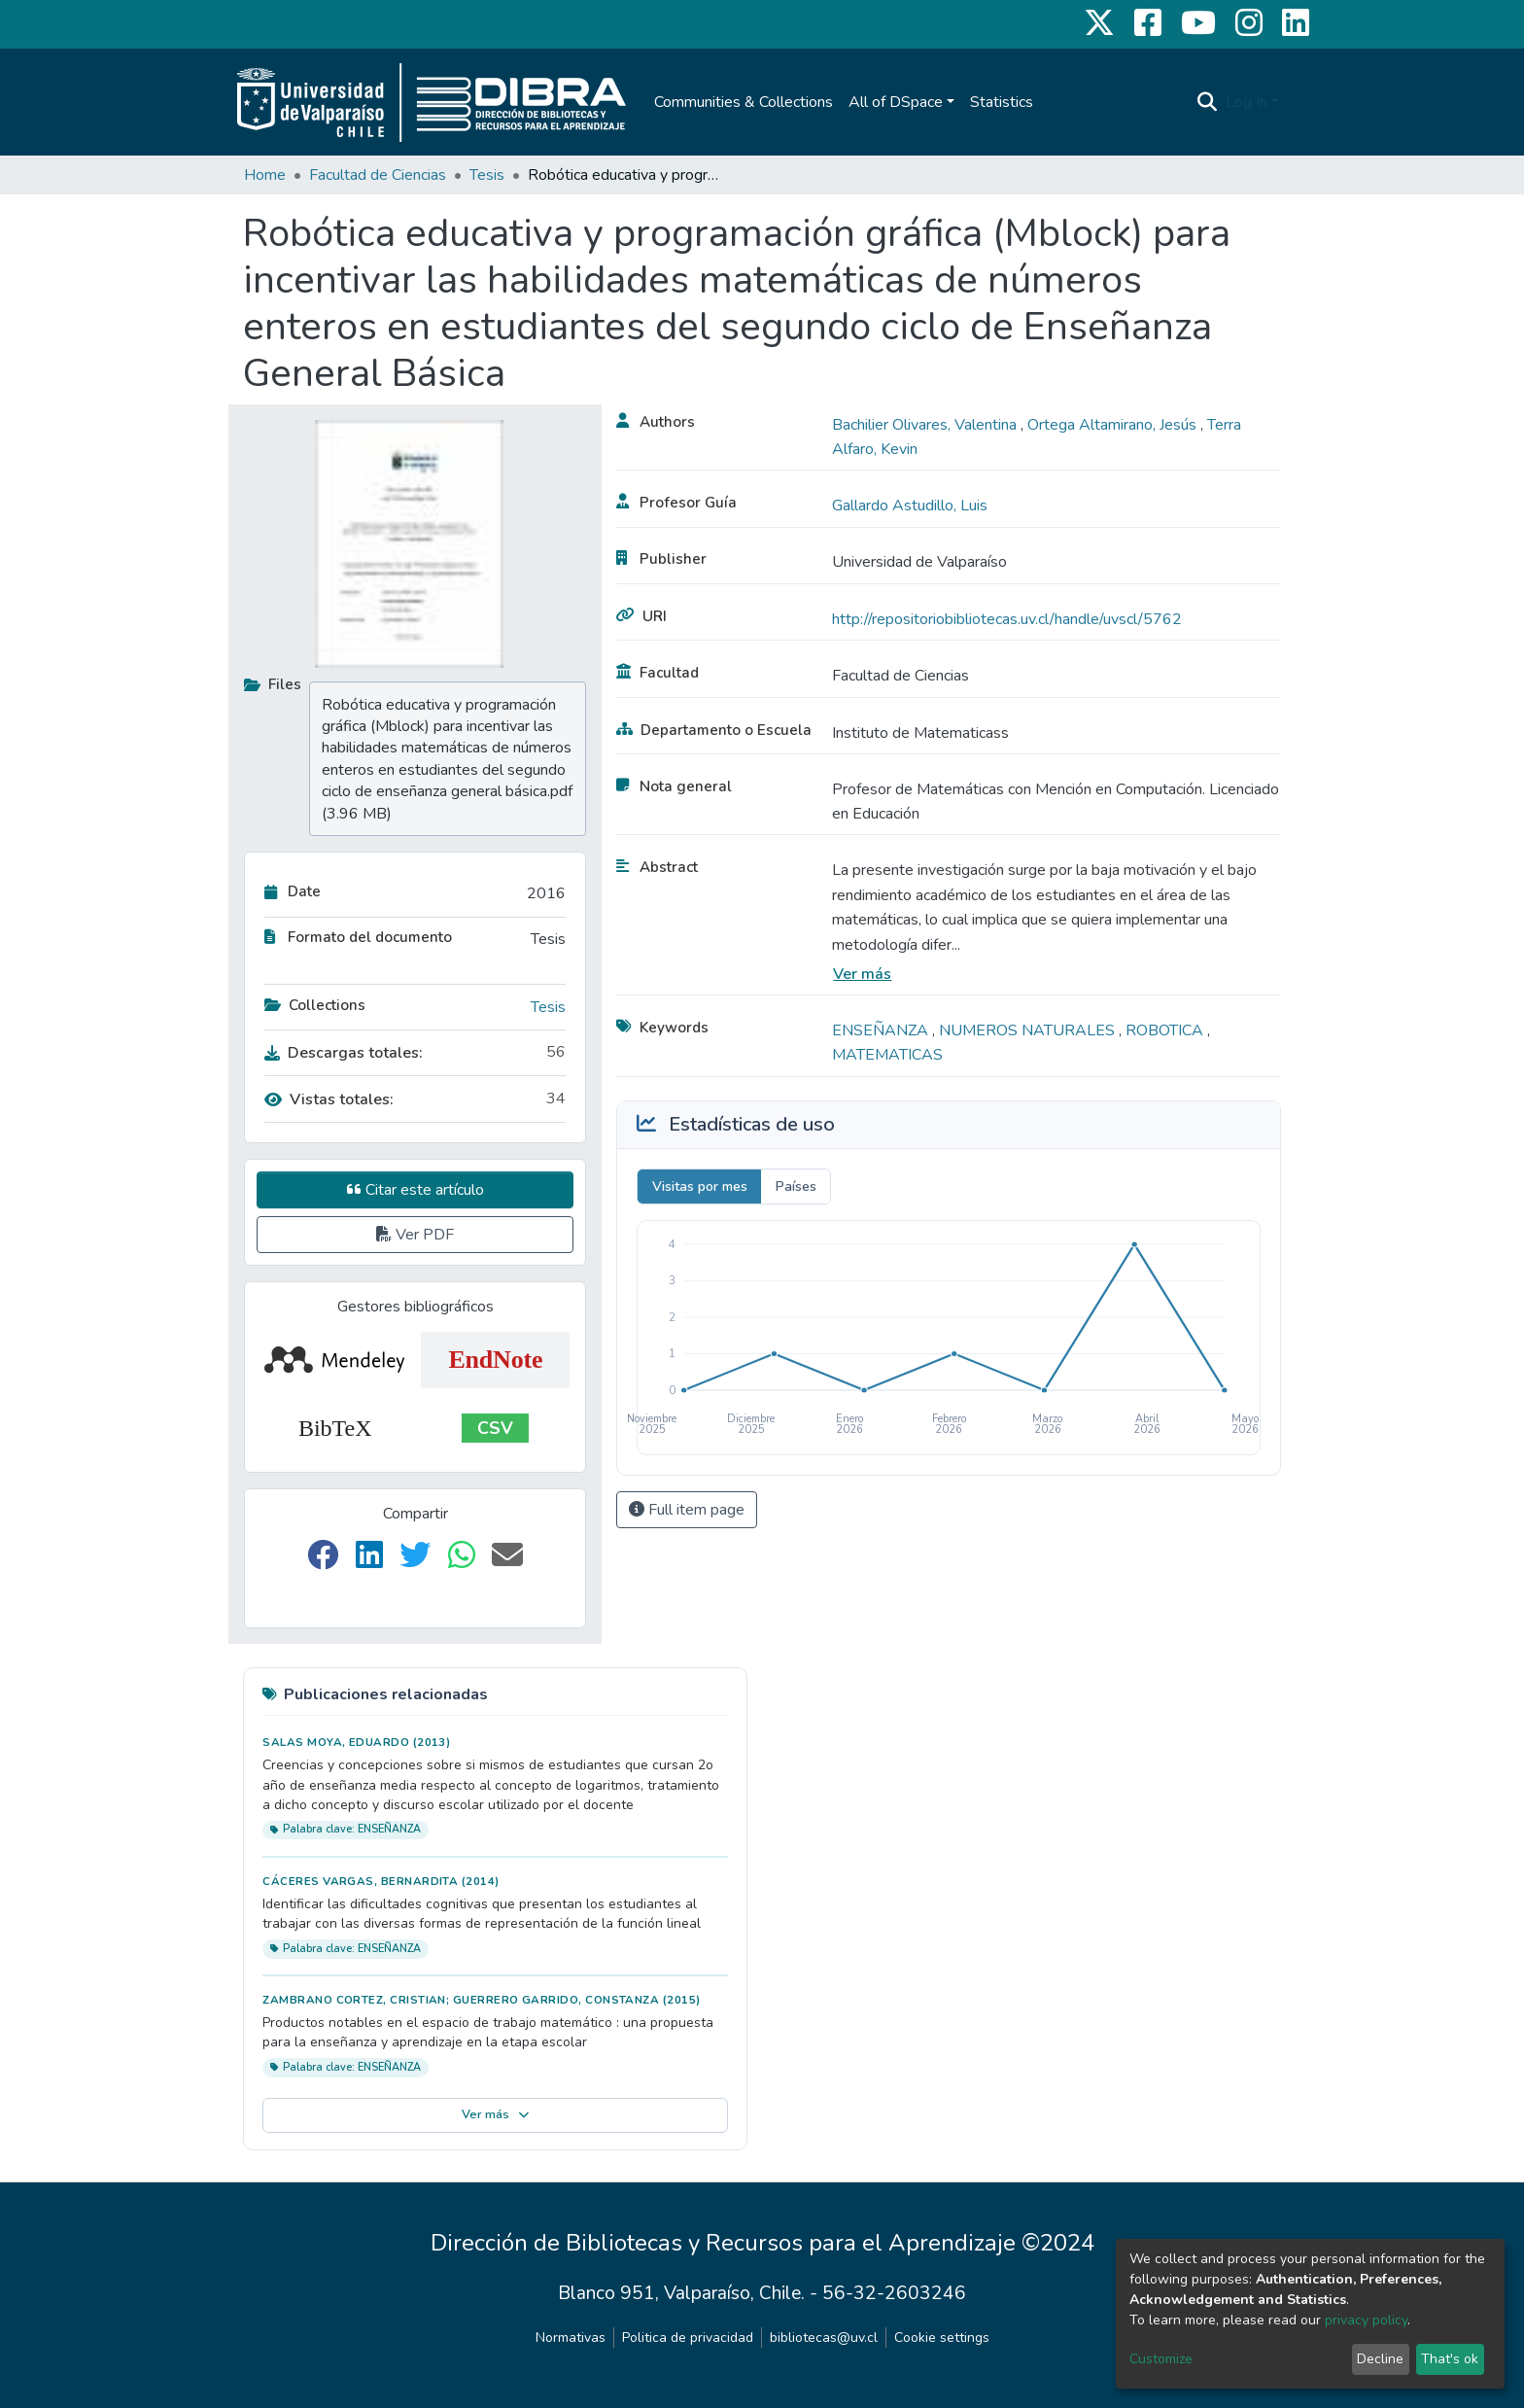  Describe the element at coordinates (415, 1190) in the screenshot. I see `Citar este artículo` at that location.